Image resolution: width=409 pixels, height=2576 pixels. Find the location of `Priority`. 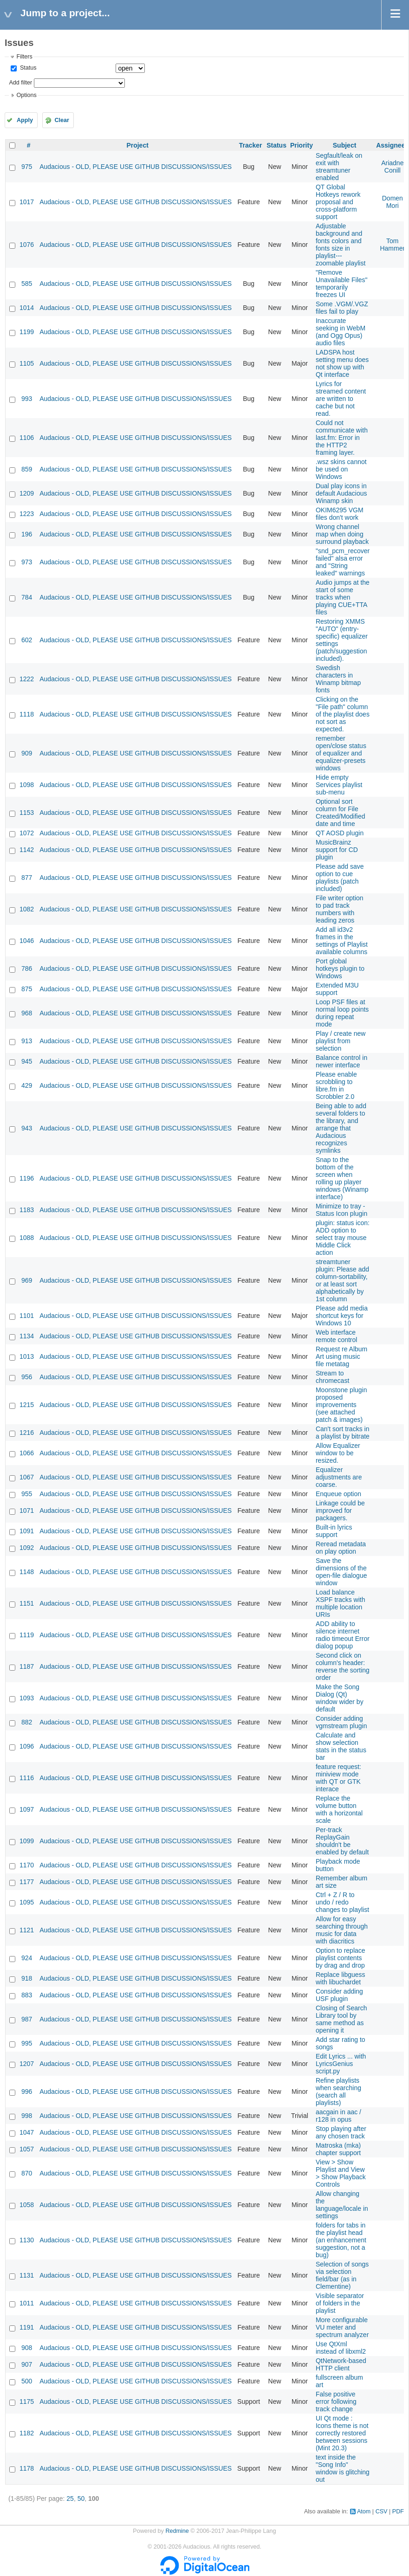

Priority is located at coordinates (301, 145).